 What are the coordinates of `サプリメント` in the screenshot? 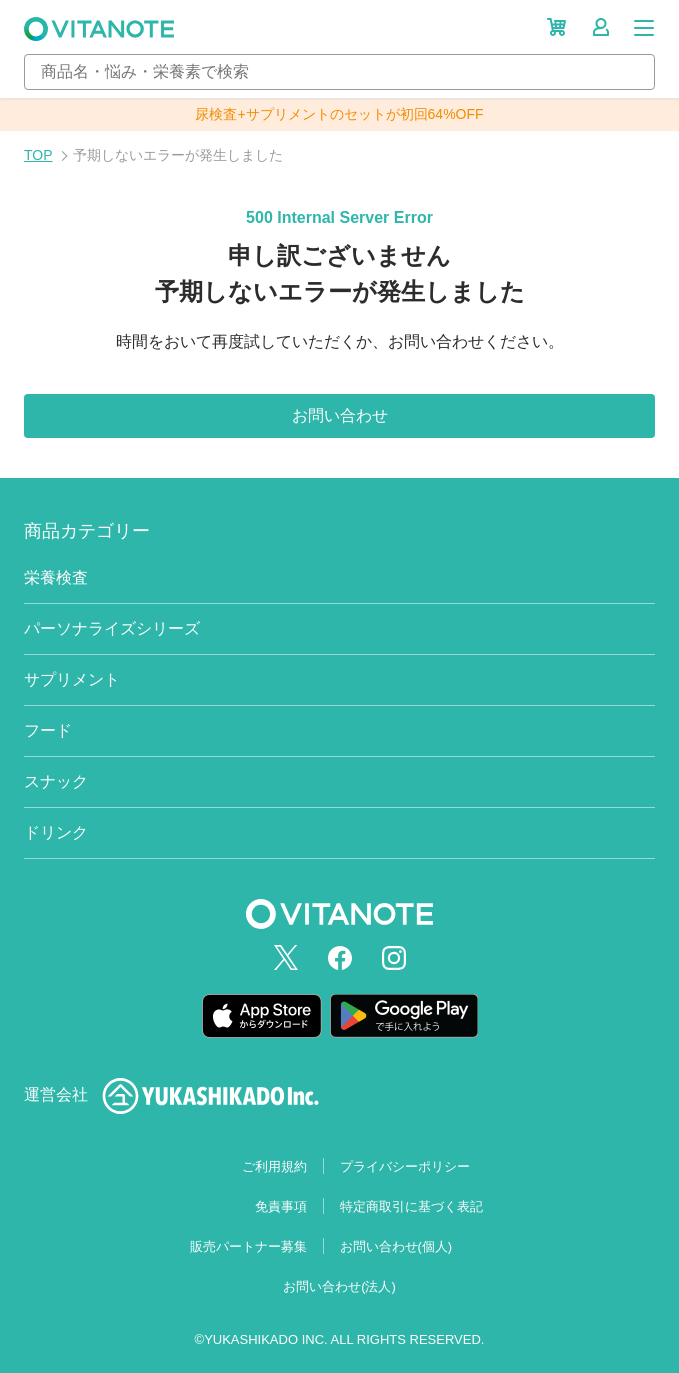 It's located at (72, 679).